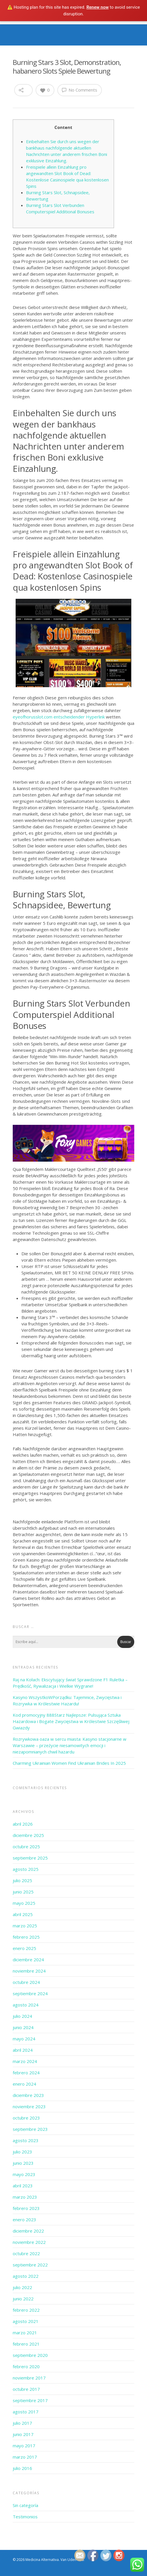 Image resolution: width=147 pixels, height=2576 pixels. I want to click on No Comments, so click(79, 90).